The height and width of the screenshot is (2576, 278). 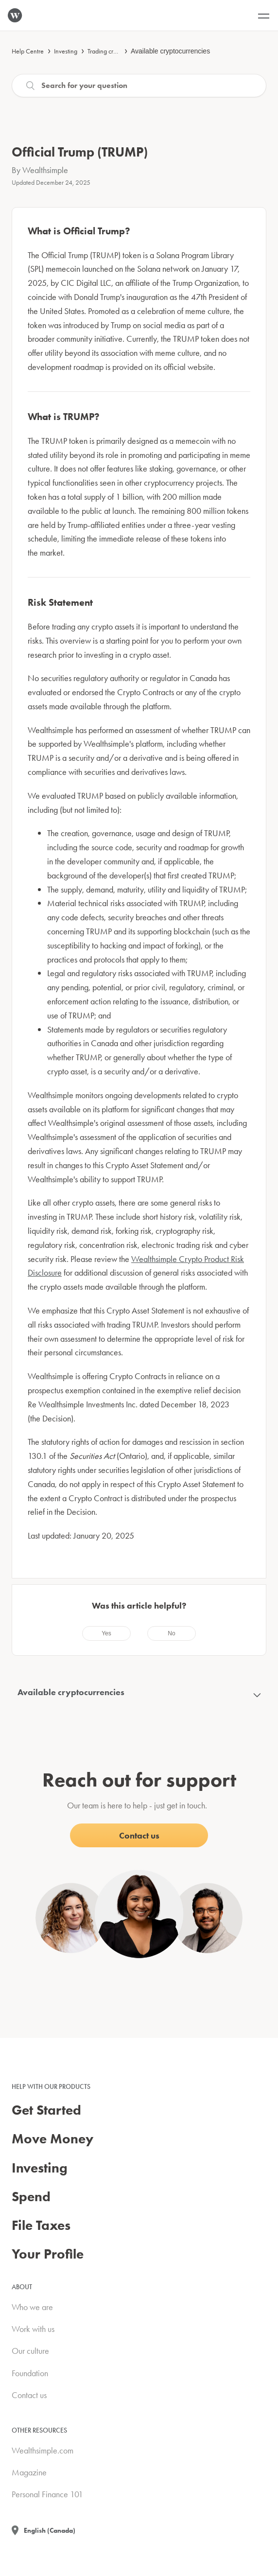 What do you see at coordinates (119, 51) in the screenshot?
I see `Trading cryptocurrencies` at bounding box center [119, 51].